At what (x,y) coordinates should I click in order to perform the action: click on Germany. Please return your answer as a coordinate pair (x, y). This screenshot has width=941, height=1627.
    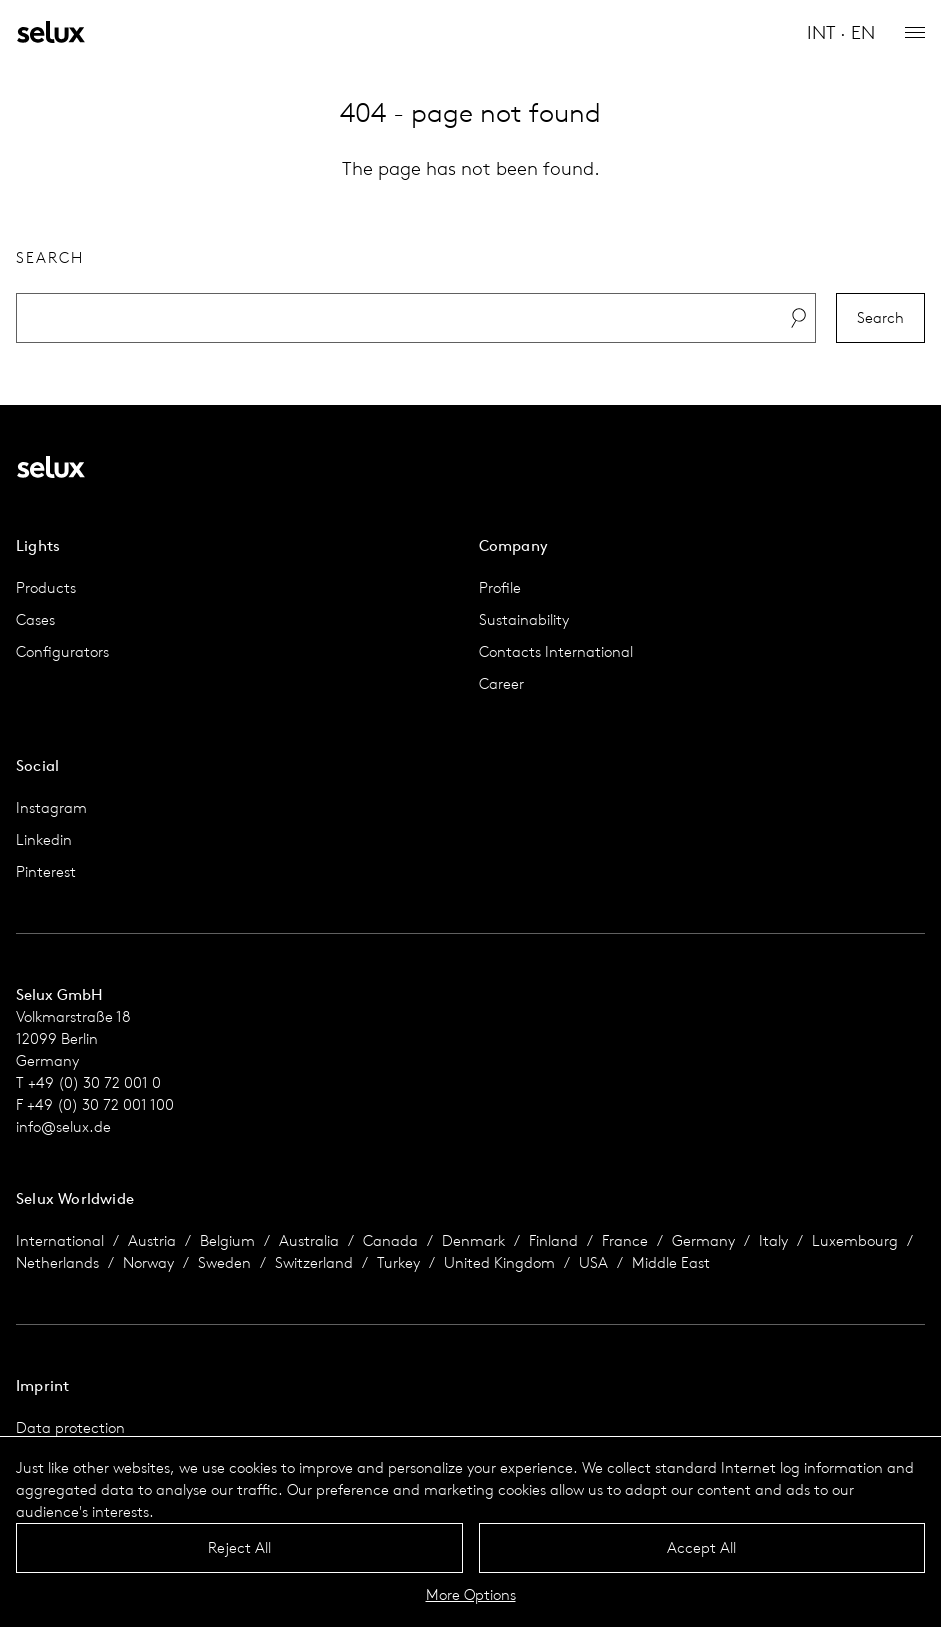
    Looking at the image, I should click on (703, 1240).